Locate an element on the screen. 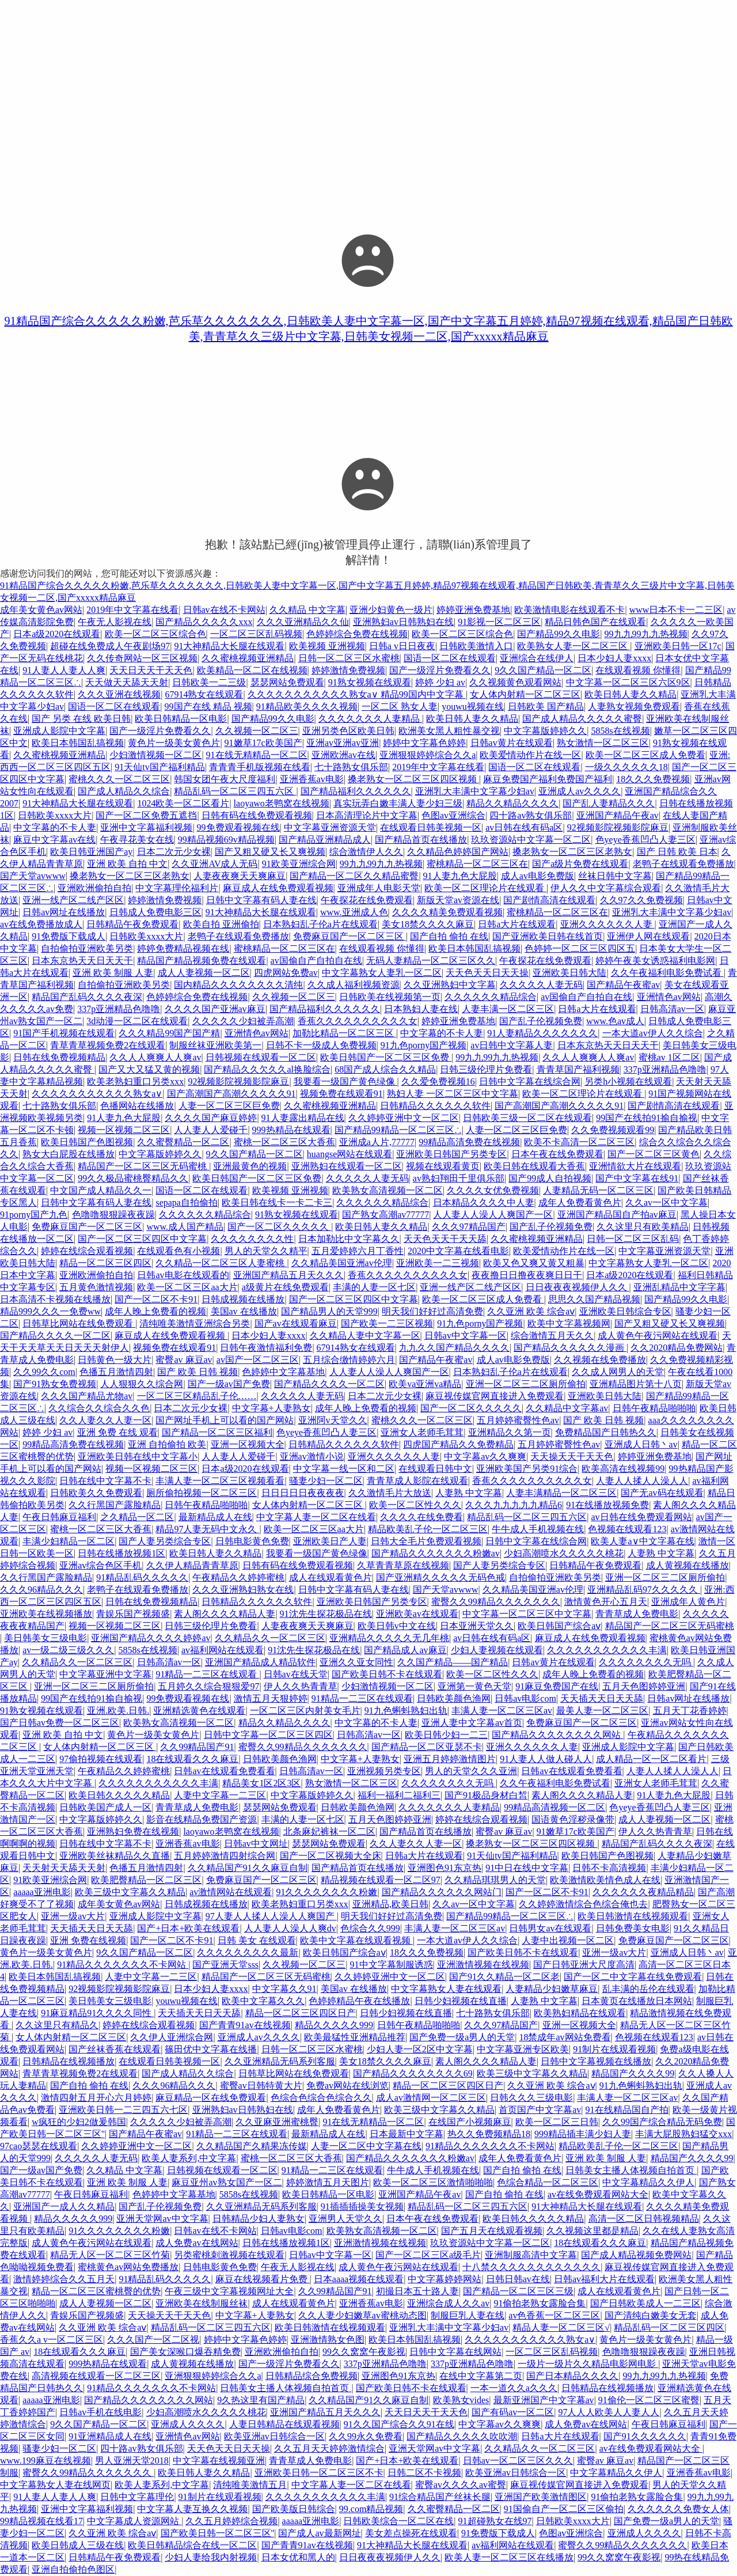 The image size is (737, 2576). 少妇人妻给我内射视频 is located at coordinates (211, 2557).